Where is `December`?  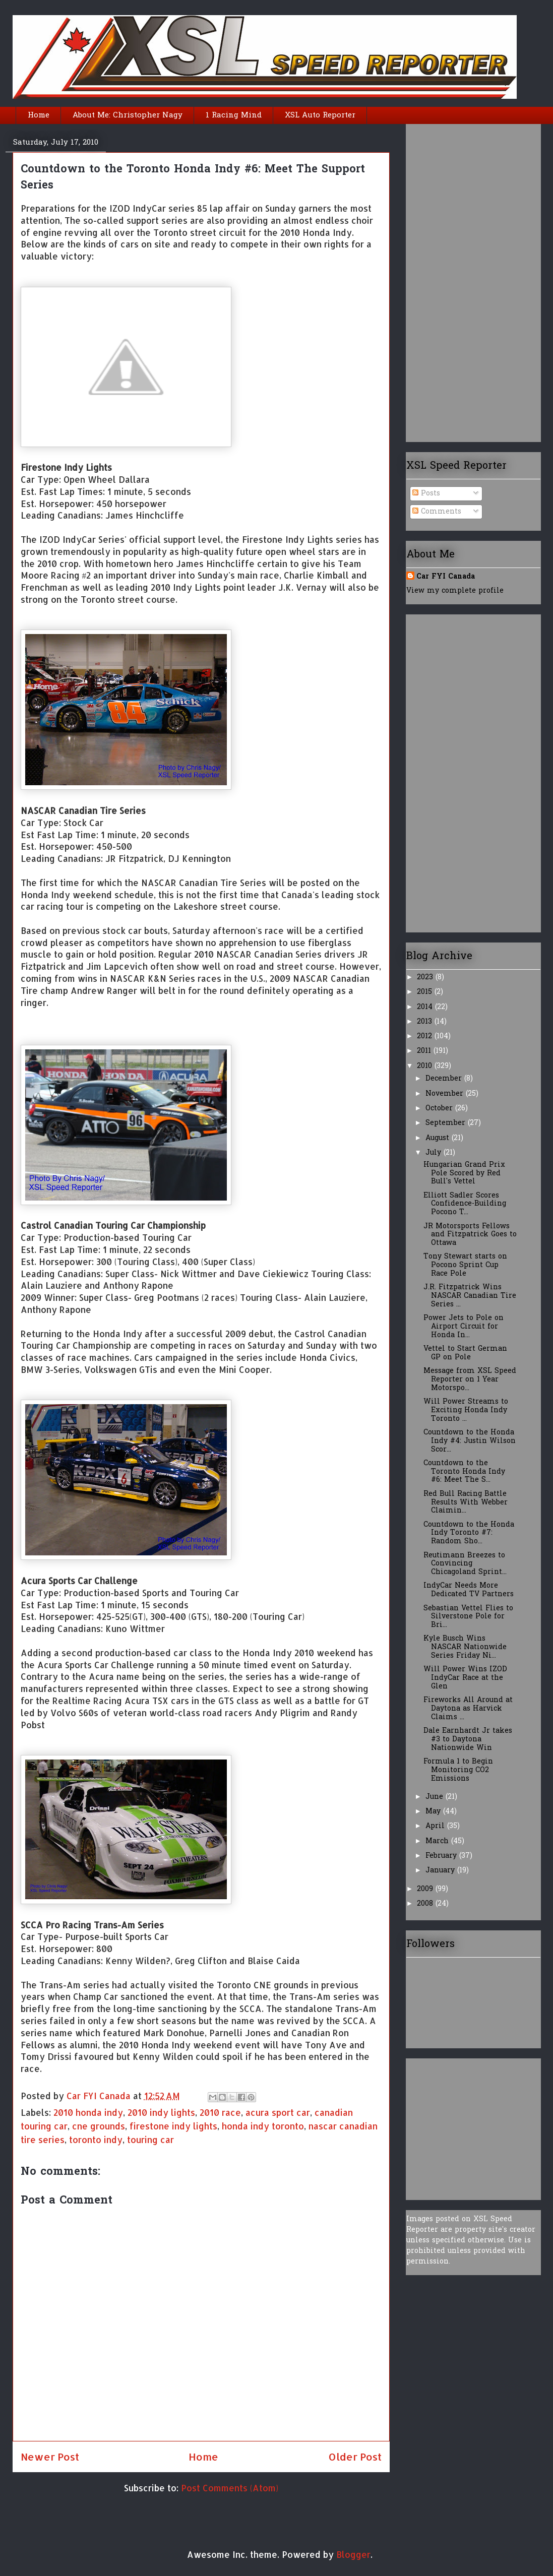
December is located at coordinates (444, 1079).